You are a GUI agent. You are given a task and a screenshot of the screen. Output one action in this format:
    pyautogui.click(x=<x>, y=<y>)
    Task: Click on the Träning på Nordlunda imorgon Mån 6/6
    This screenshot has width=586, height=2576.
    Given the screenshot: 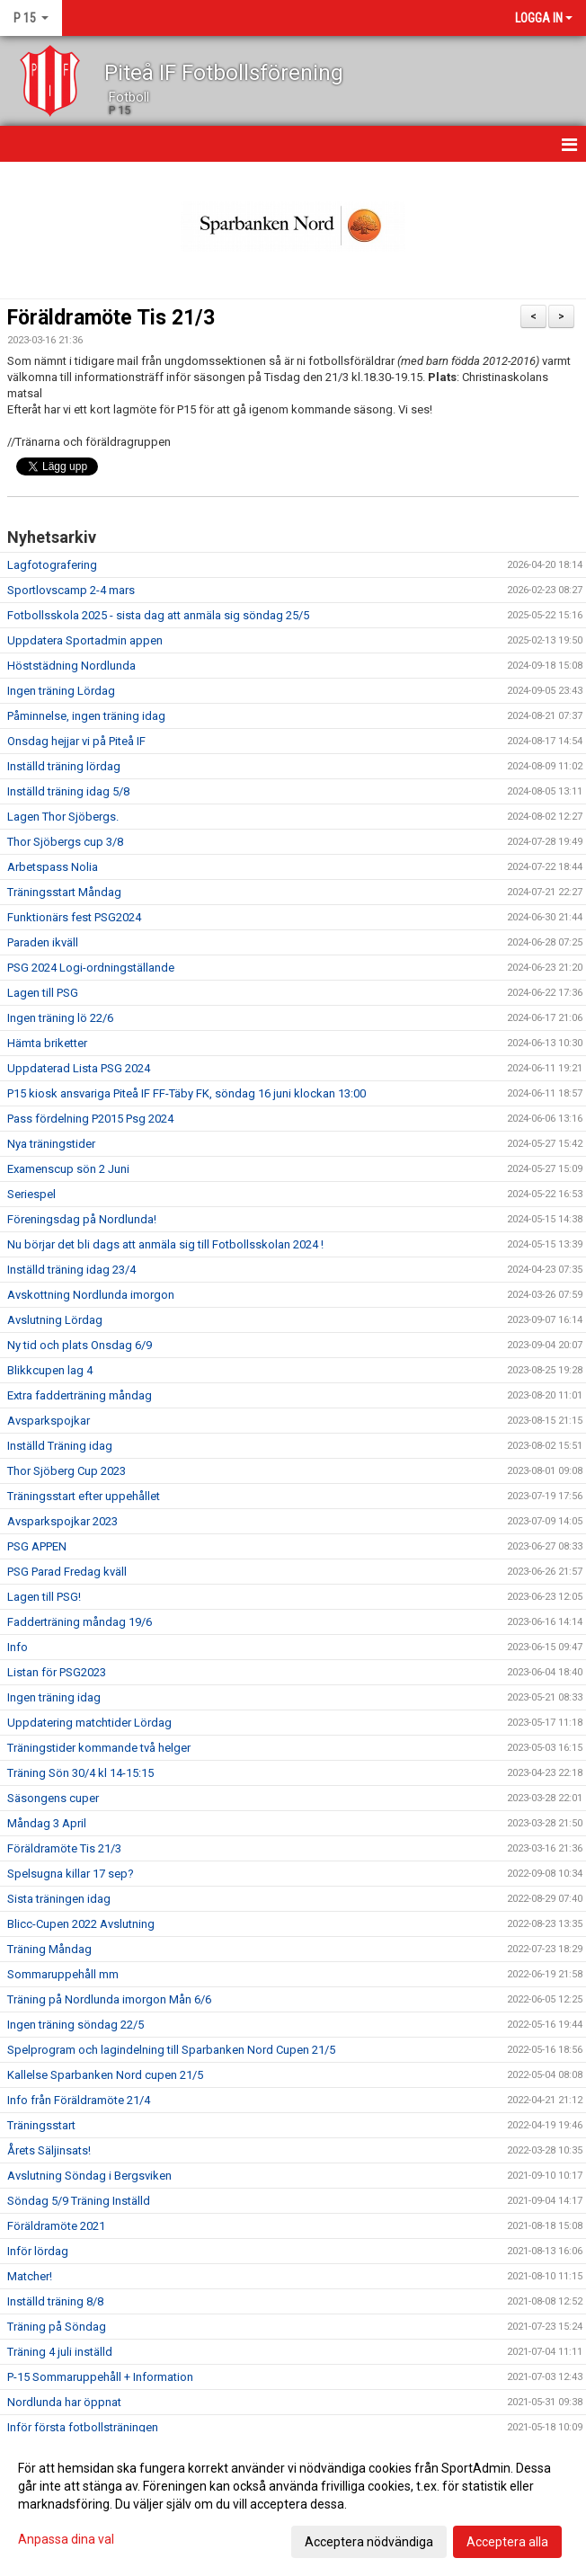 What is the action you would take?
    pyautogui.click(x=109, y=1999)
    